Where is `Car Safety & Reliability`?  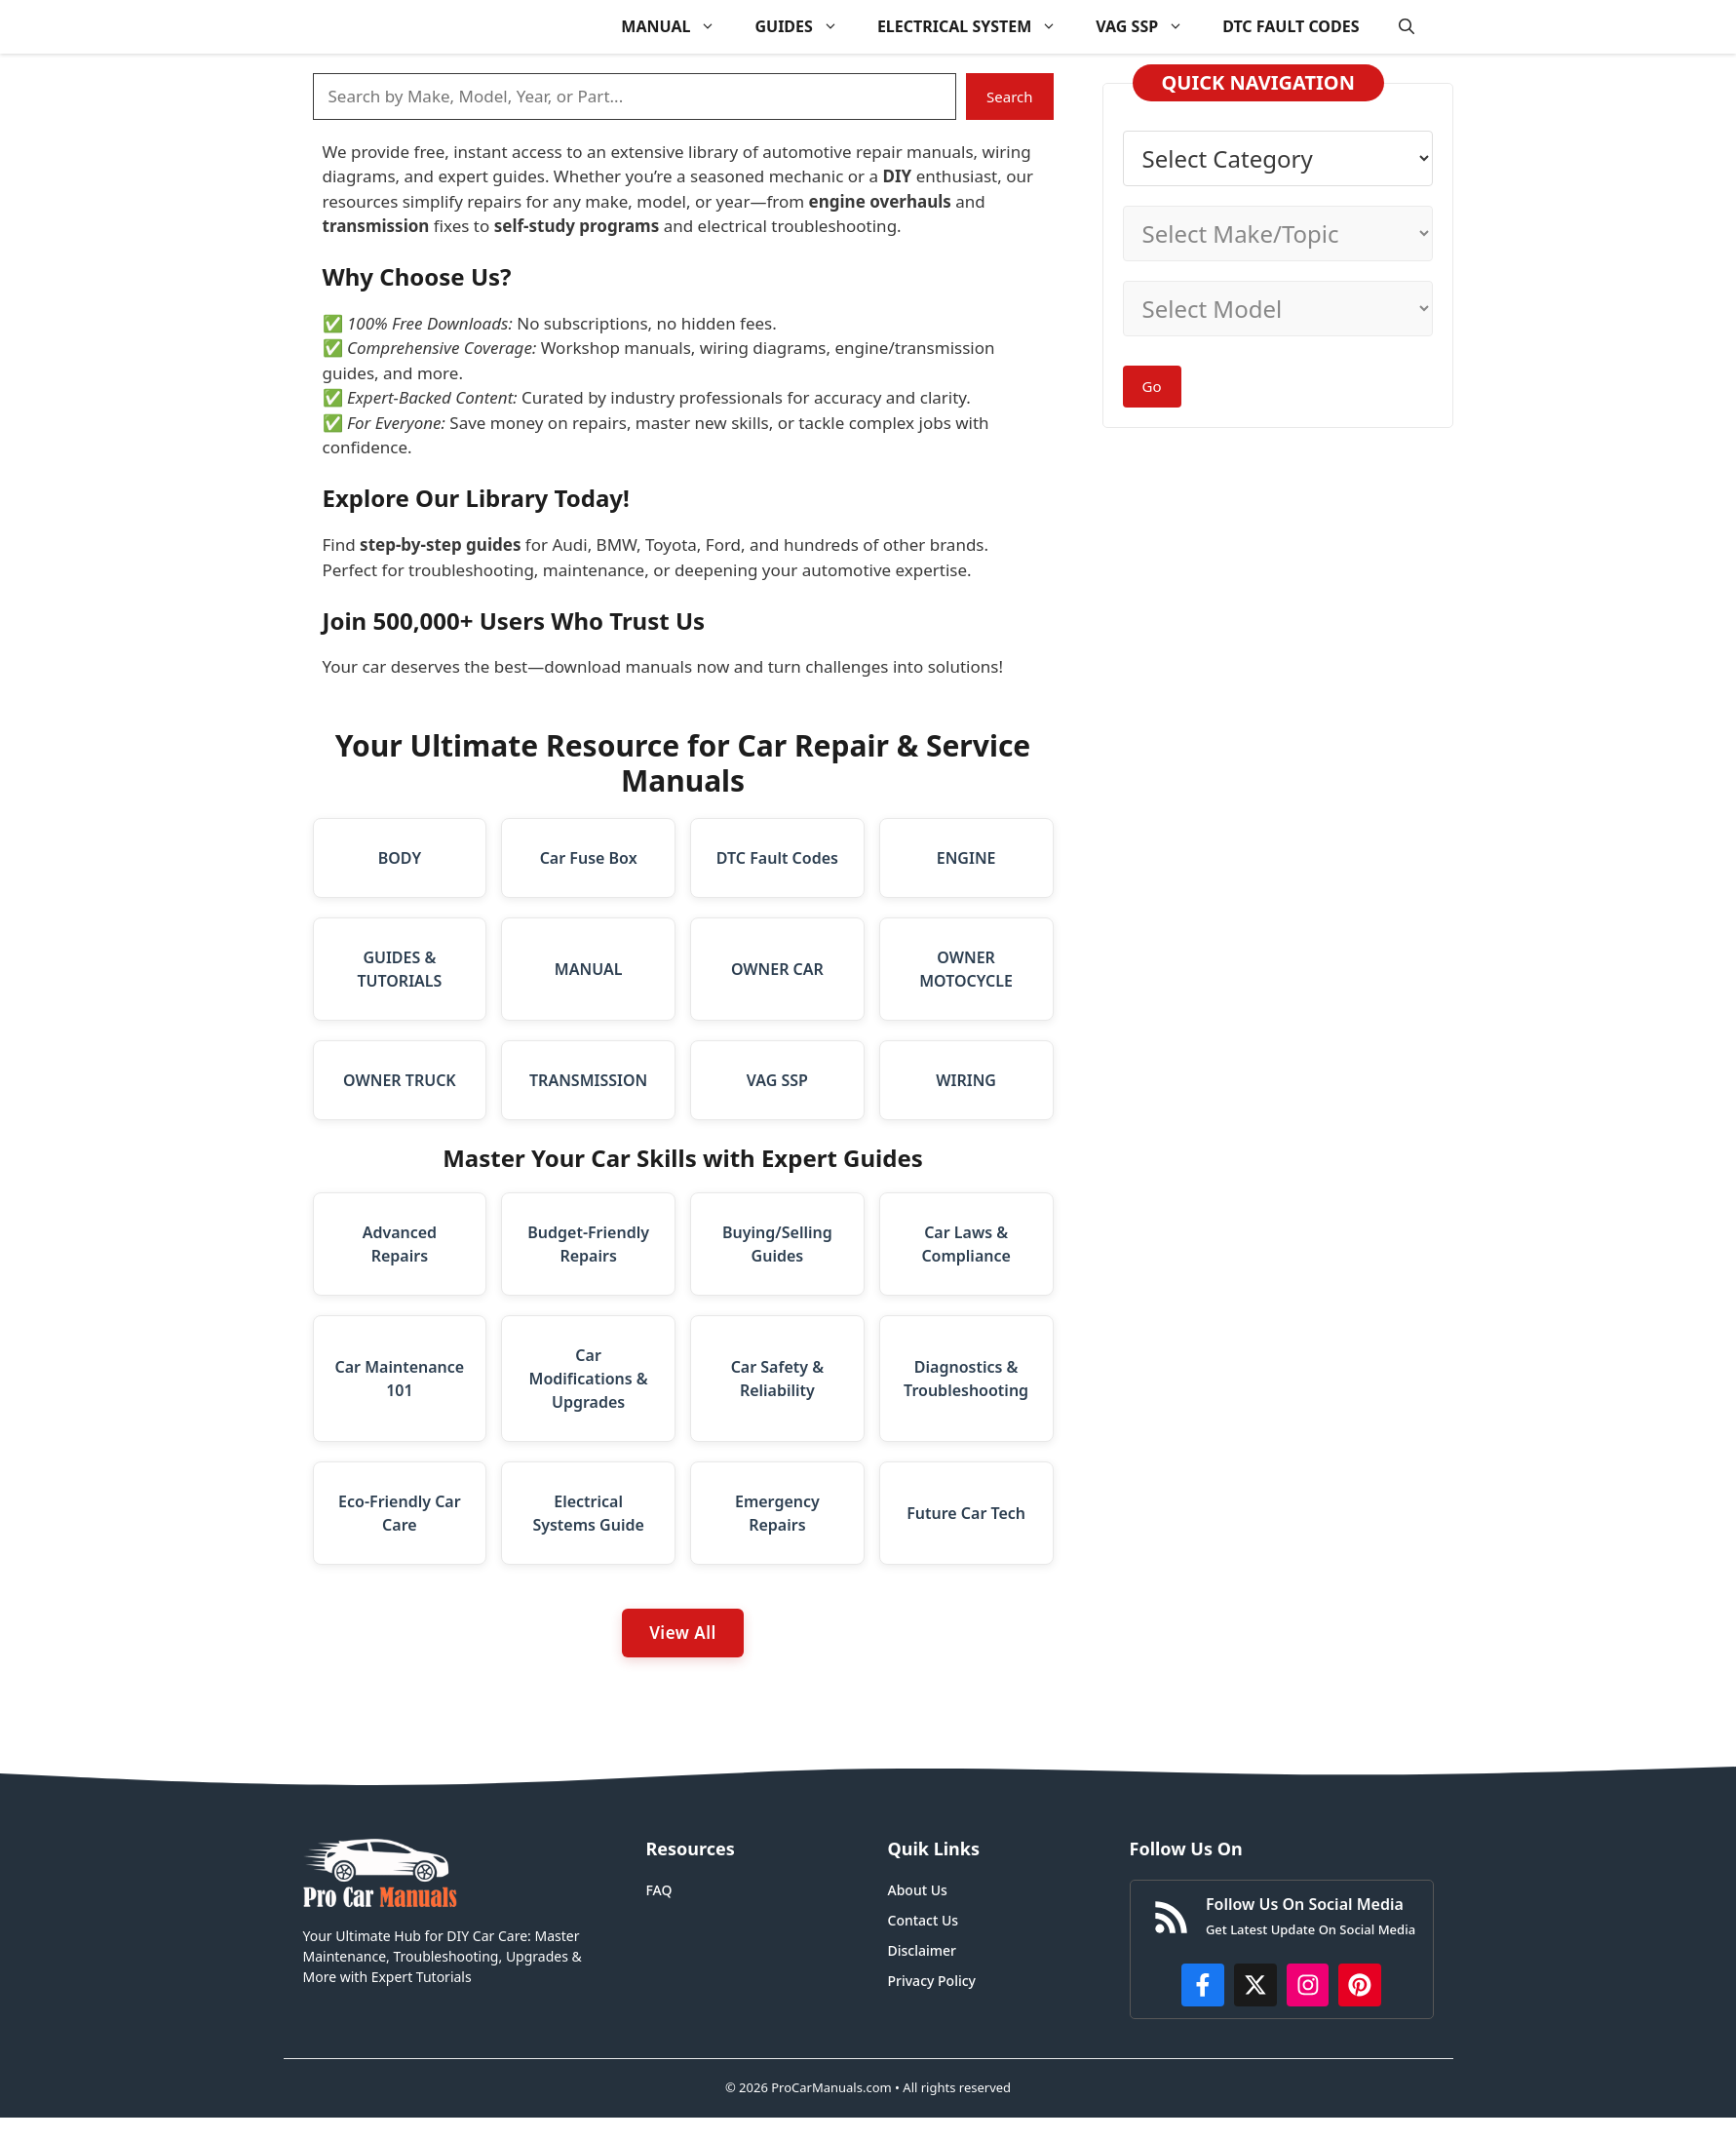 Car Safety & Reliability is located at coordinates (777, 1378).